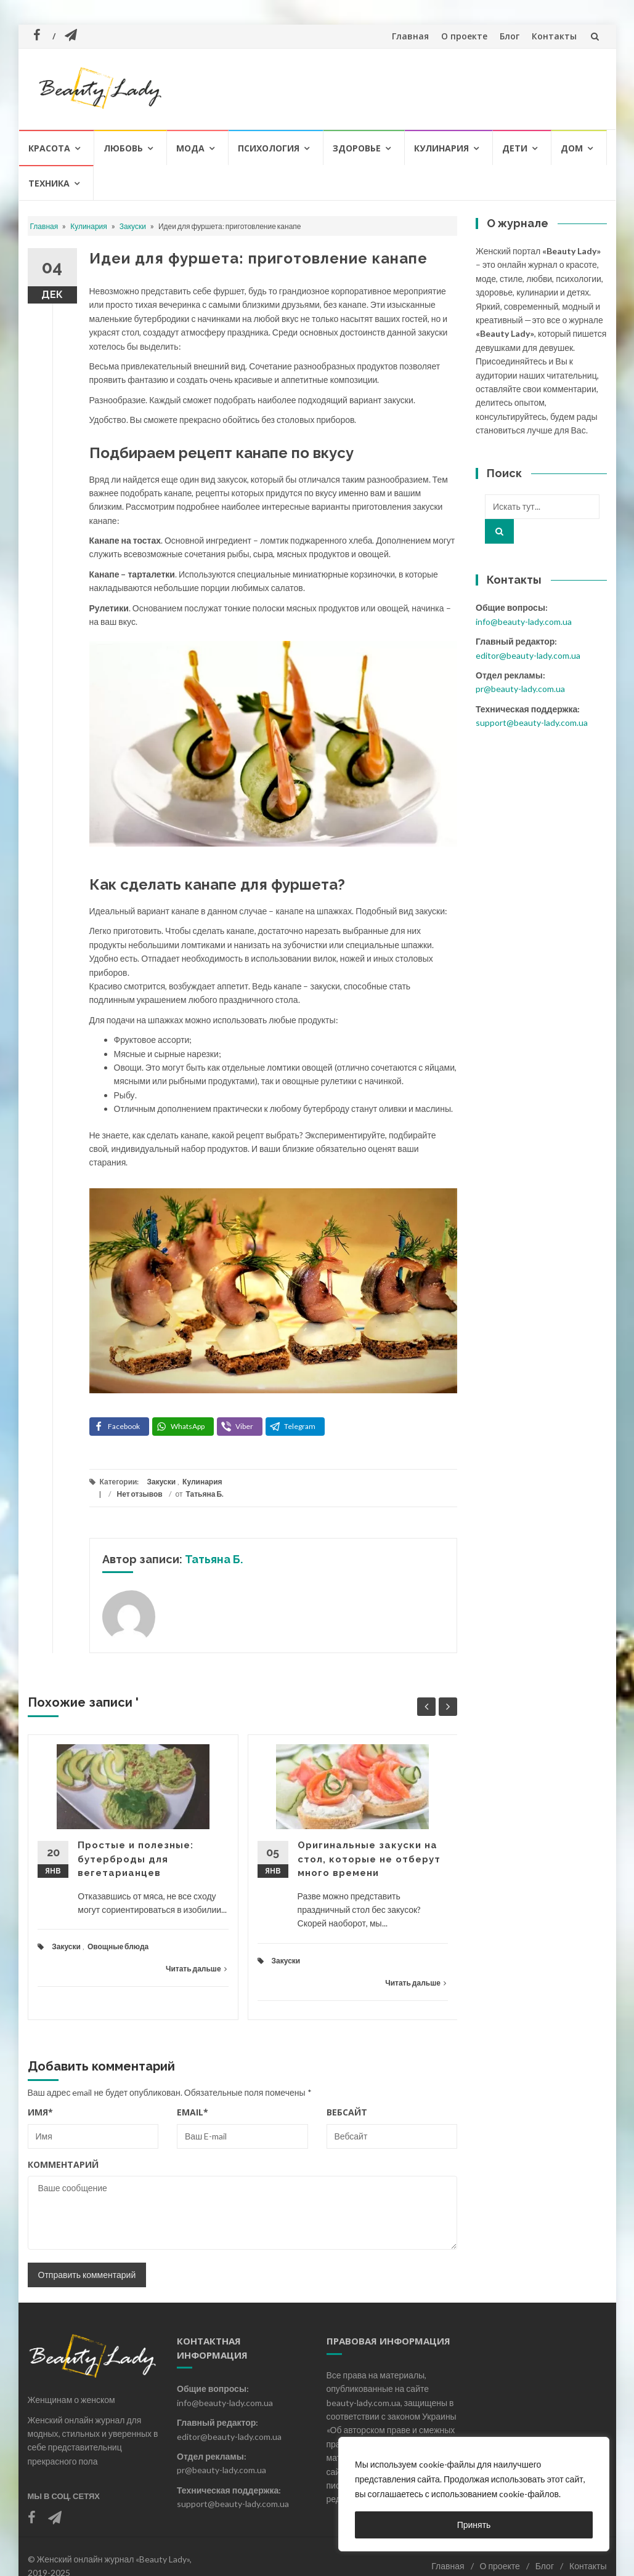 The height and width of the screenshot is (2576, 634). I want to click on О проекте, so click(464, 36).